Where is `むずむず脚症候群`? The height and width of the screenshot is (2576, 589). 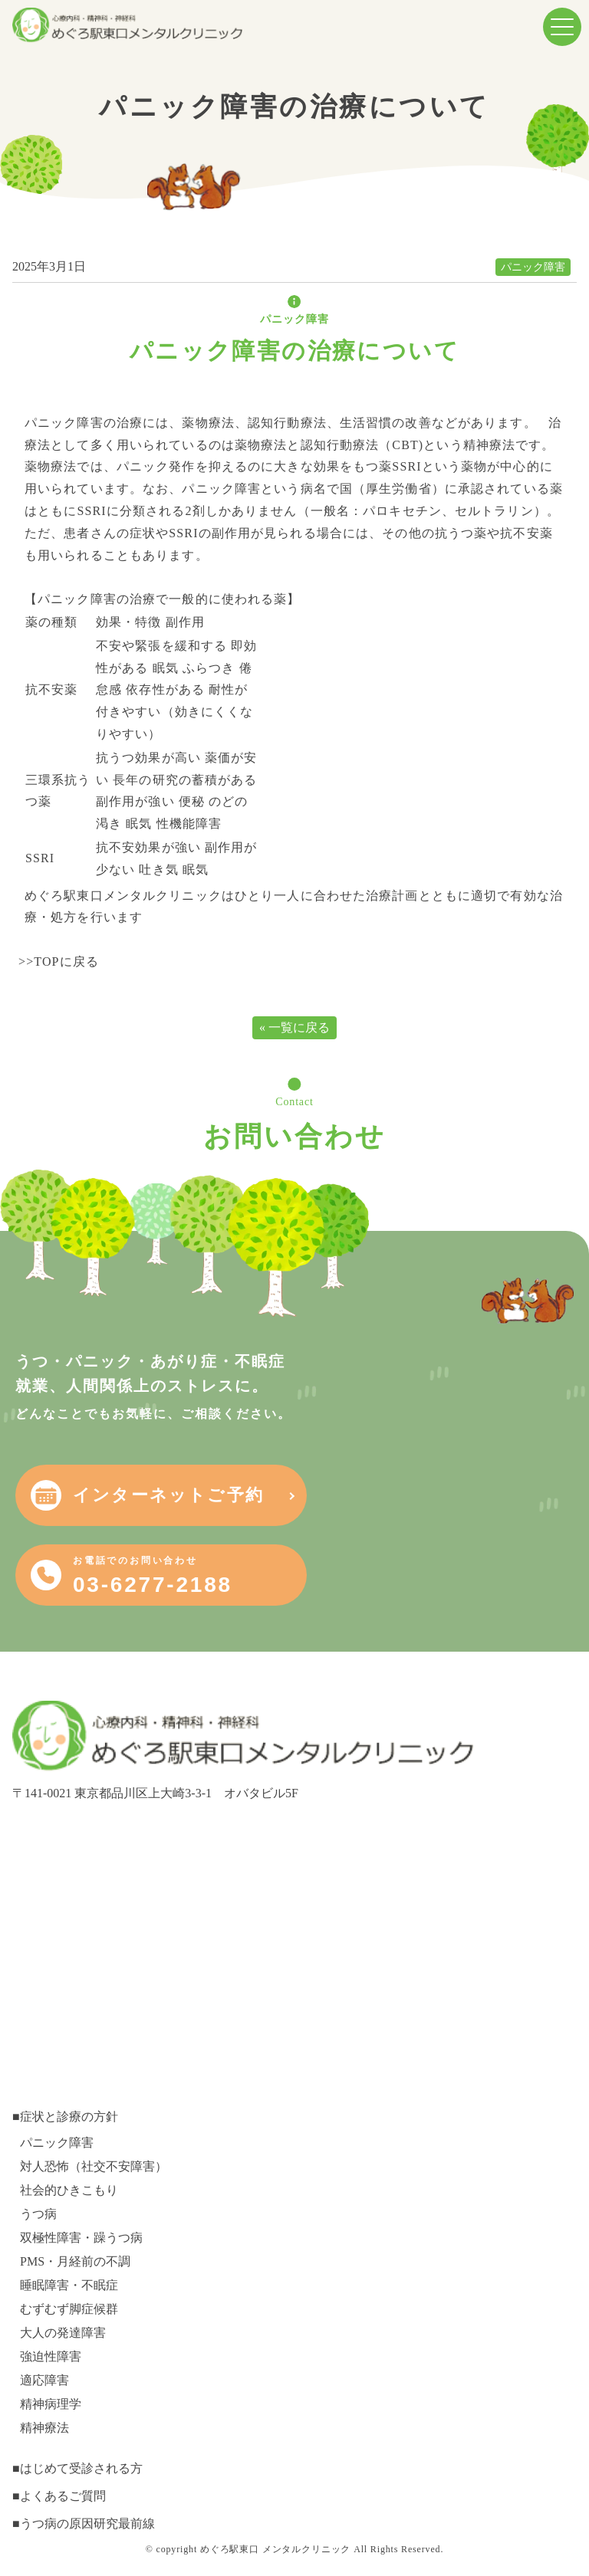 むずむず脚症候群 is located at coordinates (69, 2308).